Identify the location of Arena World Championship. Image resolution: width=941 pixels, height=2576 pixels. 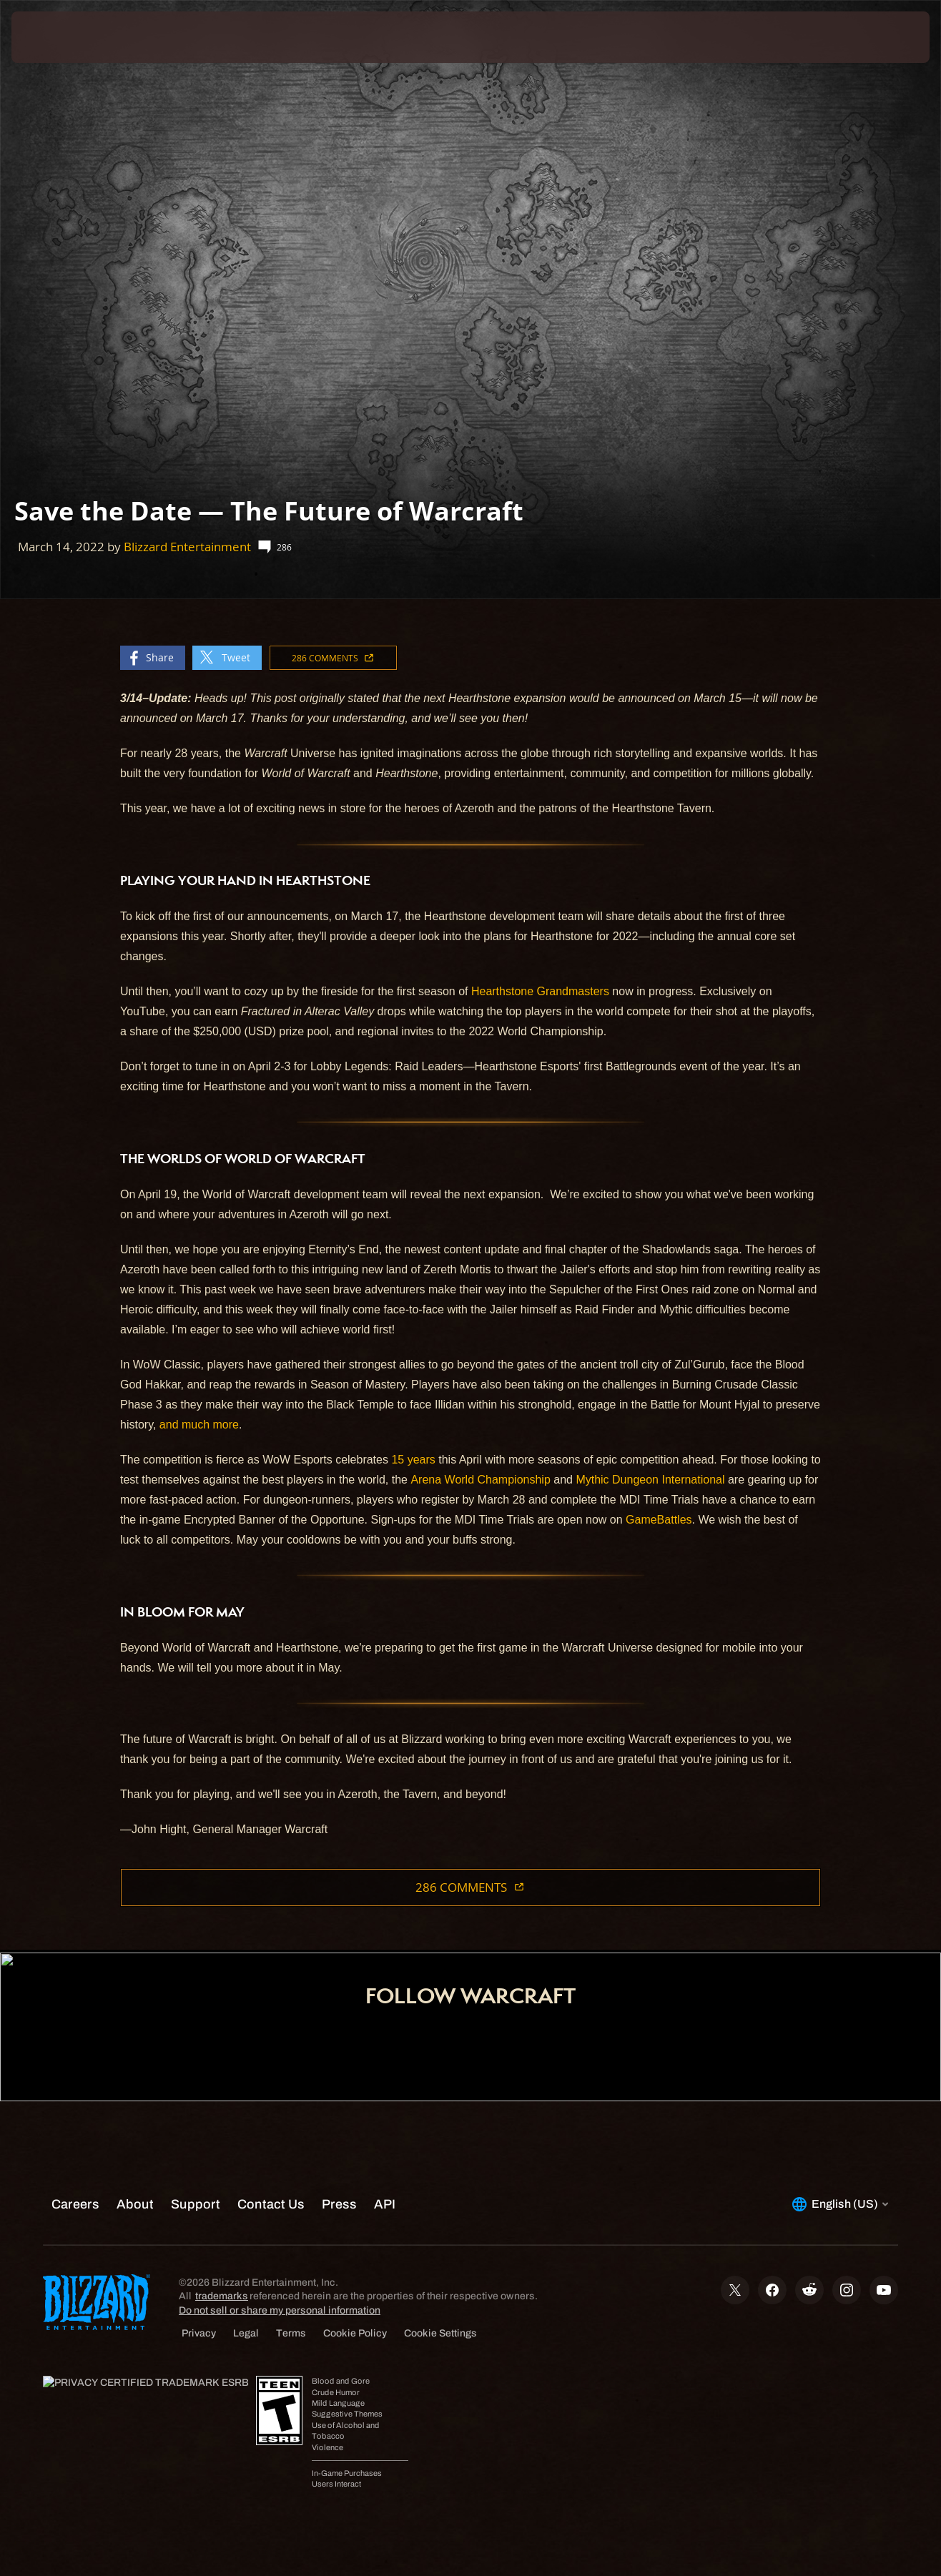
(480, 1480).